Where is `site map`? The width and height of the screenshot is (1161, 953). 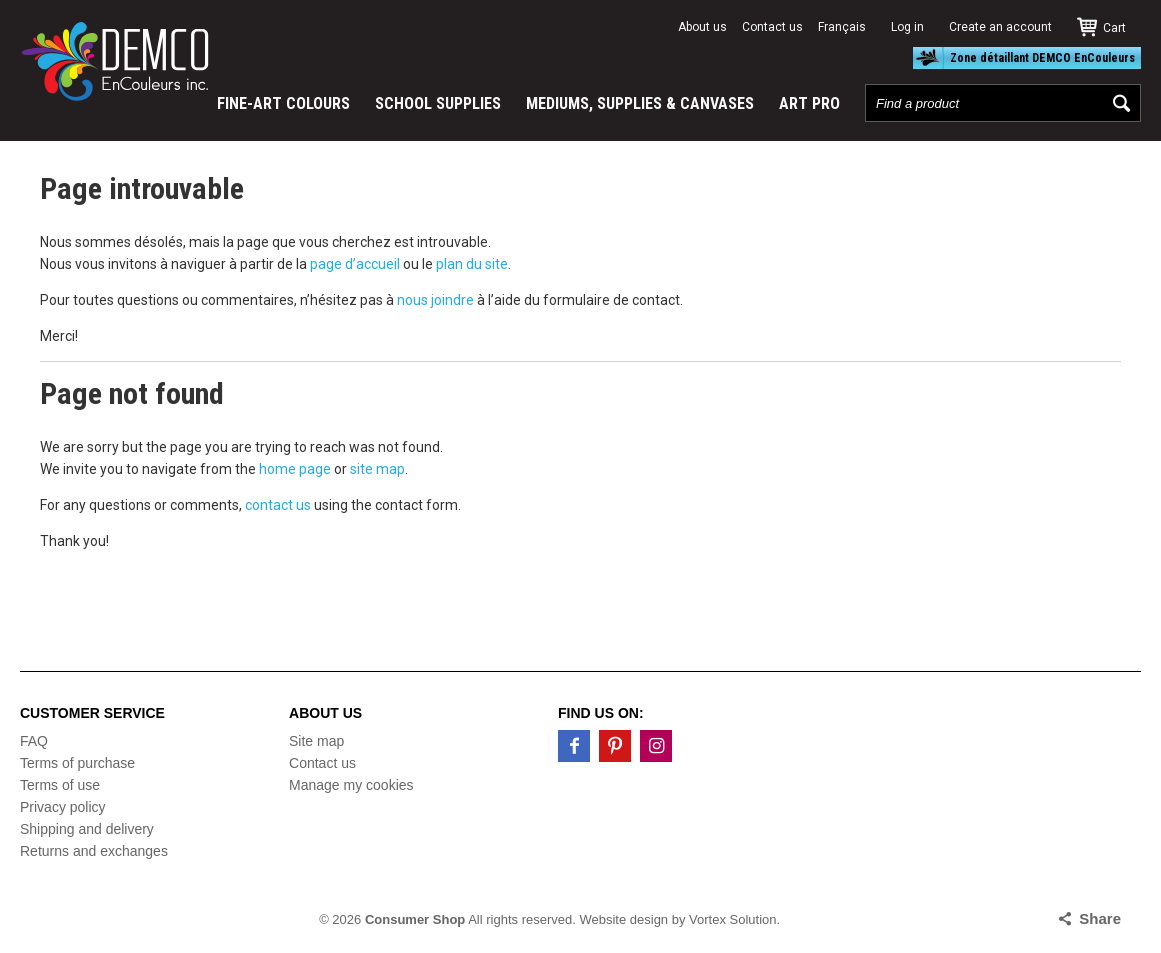
site map is located at coordinates (377, 469).